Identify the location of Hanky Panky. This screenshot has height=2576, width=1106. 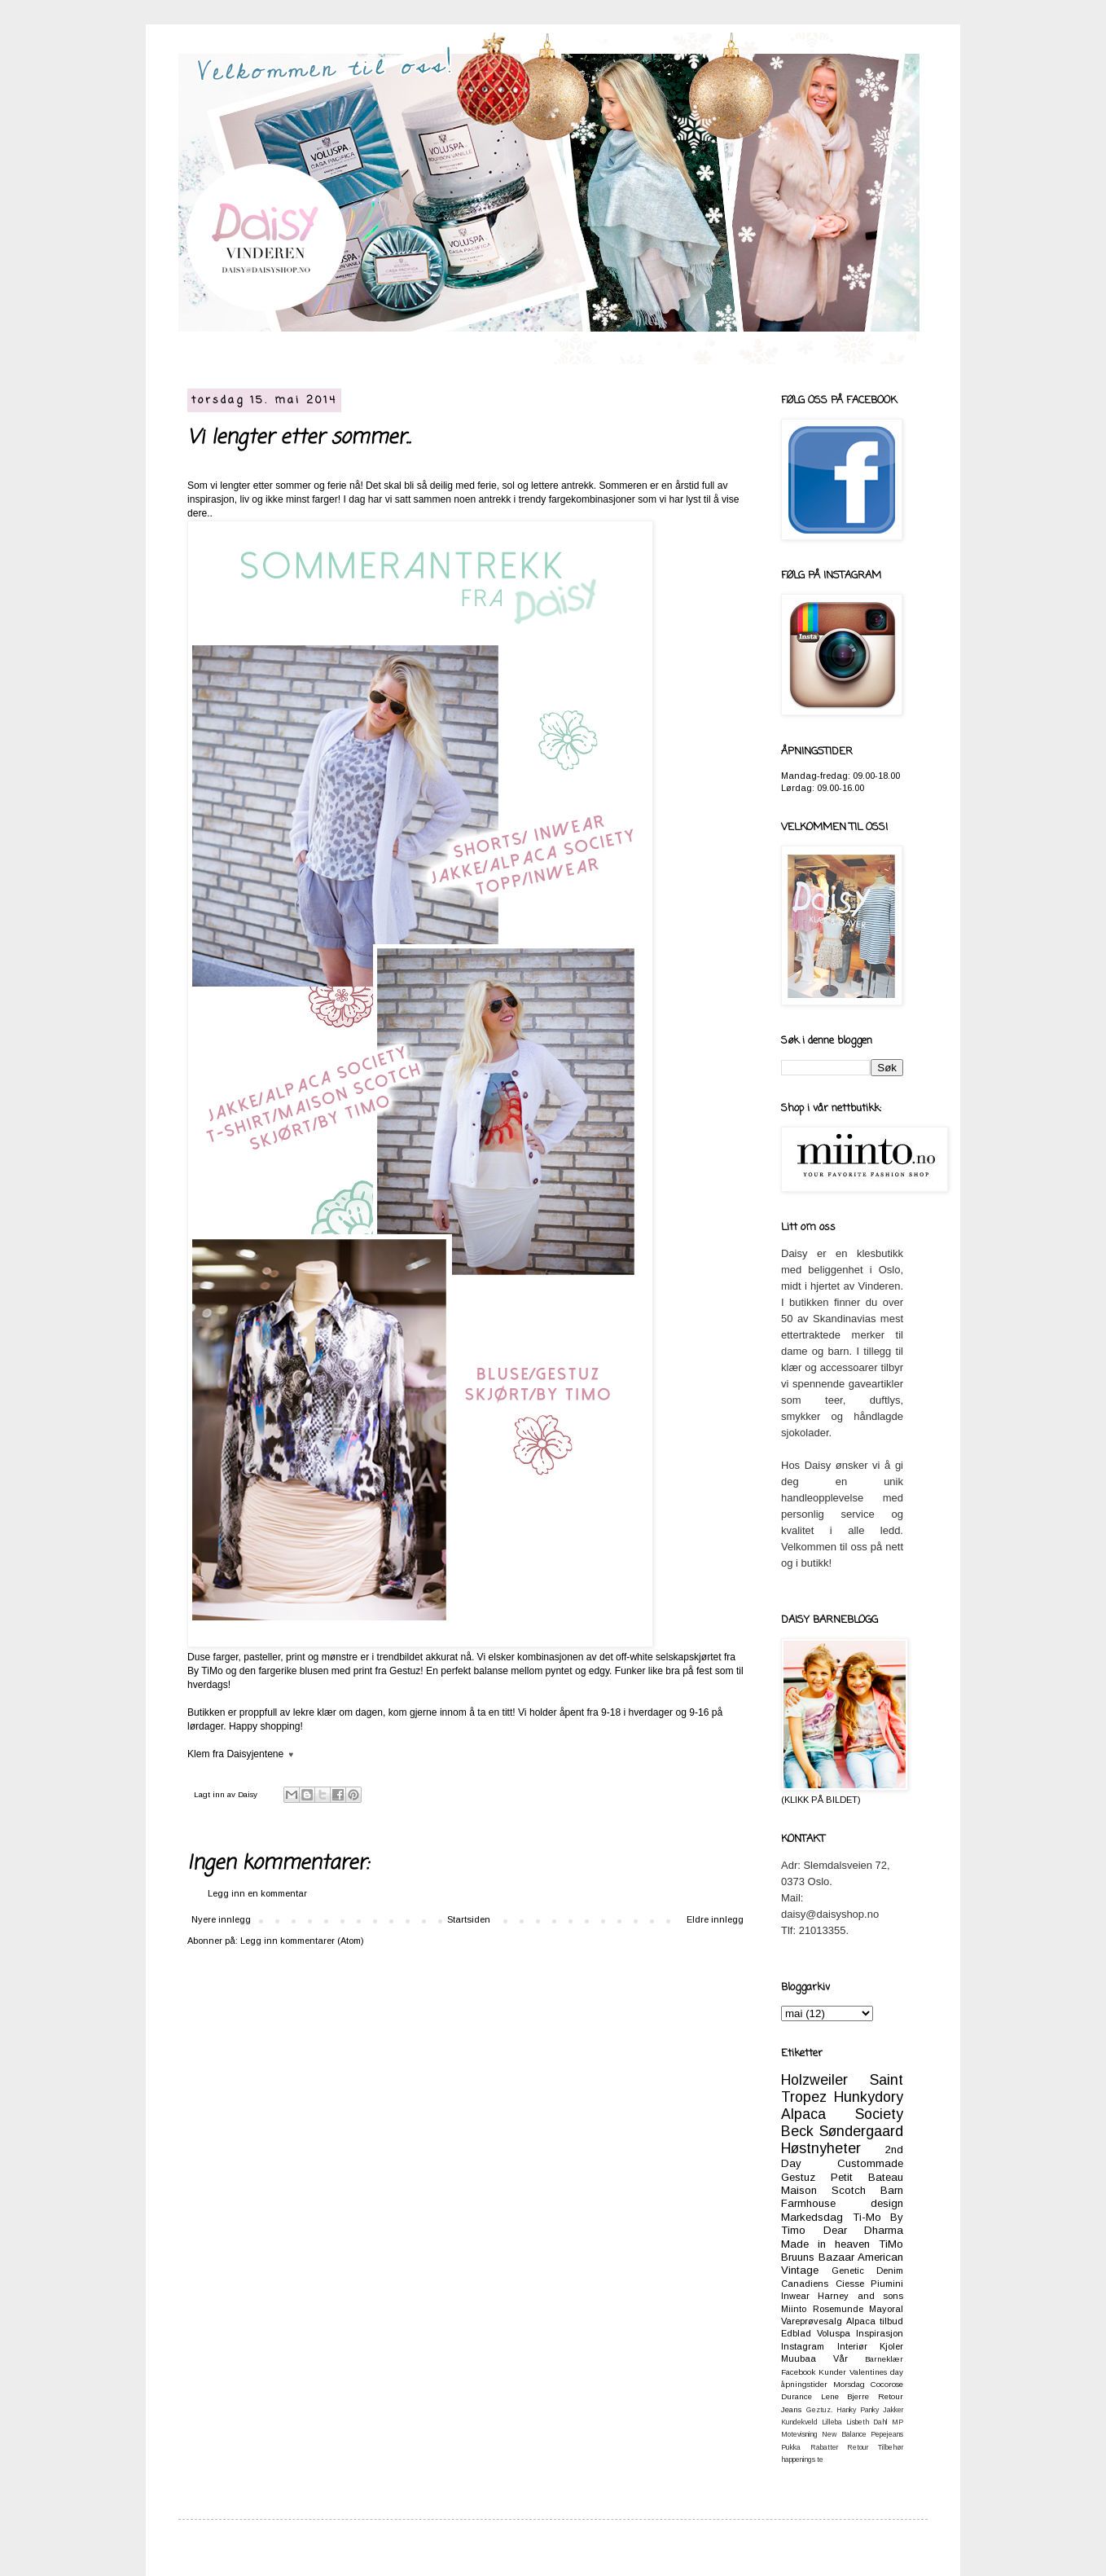
(857, 2410).